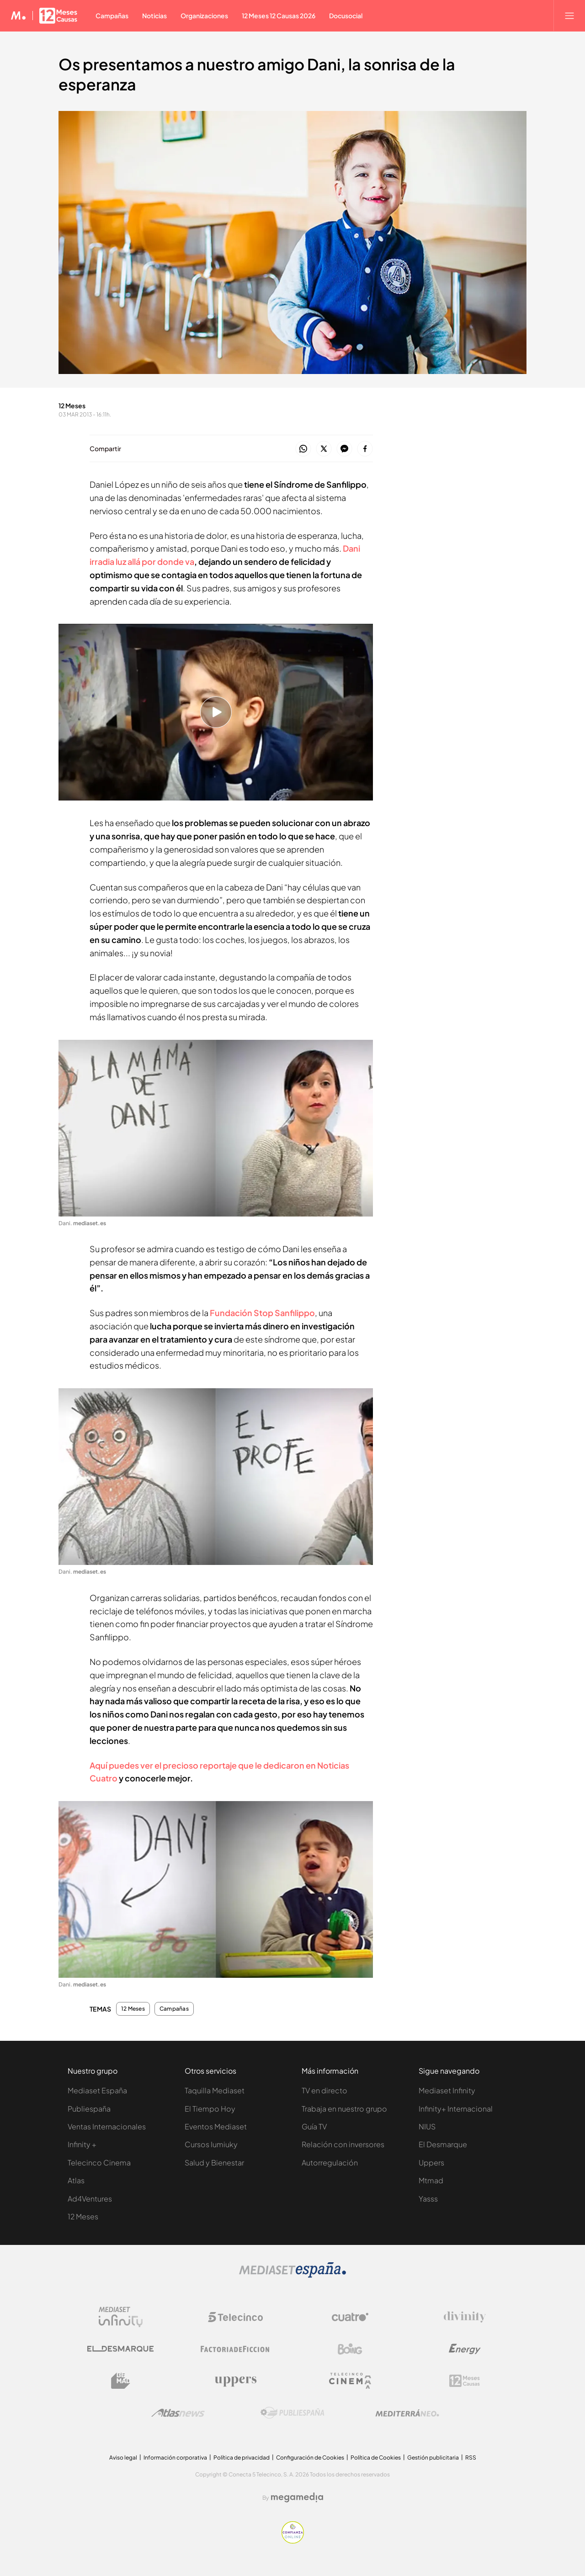  Describe the element at coordinates (350, 2349) in the screenshot. I see `[Logo Boing]` at that location.